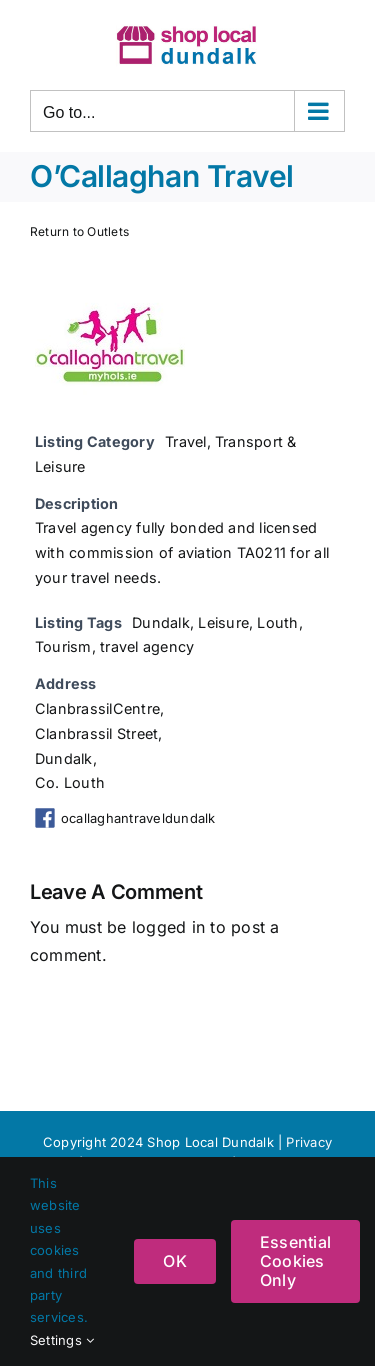  Describe the element at coordinates (277, 622) in the screenshot. I see `Louth` at that location.